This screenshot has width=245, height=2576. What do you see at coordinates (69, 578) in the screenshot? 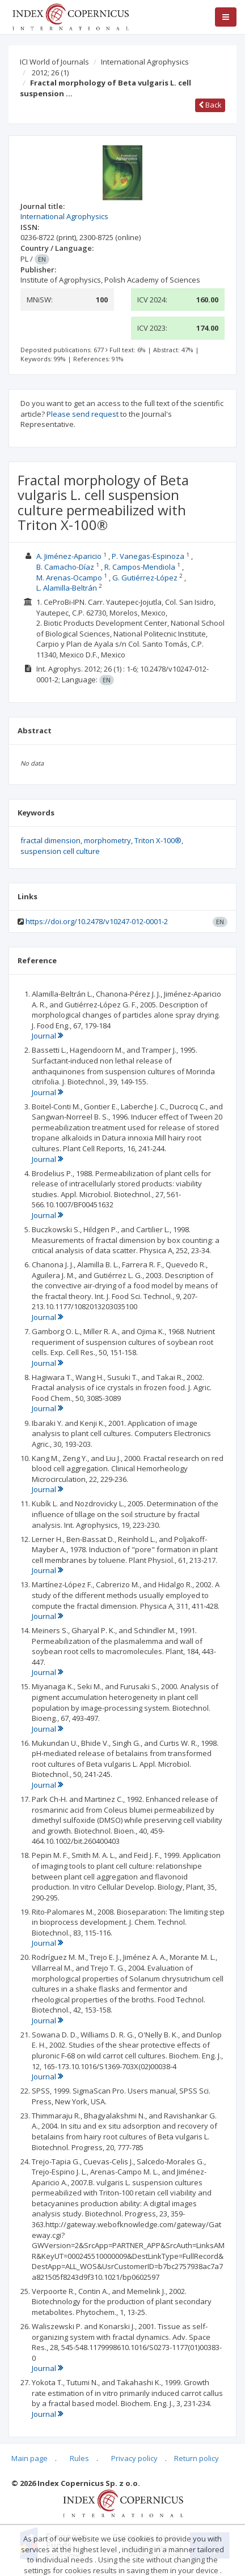
I see `M. Arenas-Ocampo` at bounding box center [69, 578].